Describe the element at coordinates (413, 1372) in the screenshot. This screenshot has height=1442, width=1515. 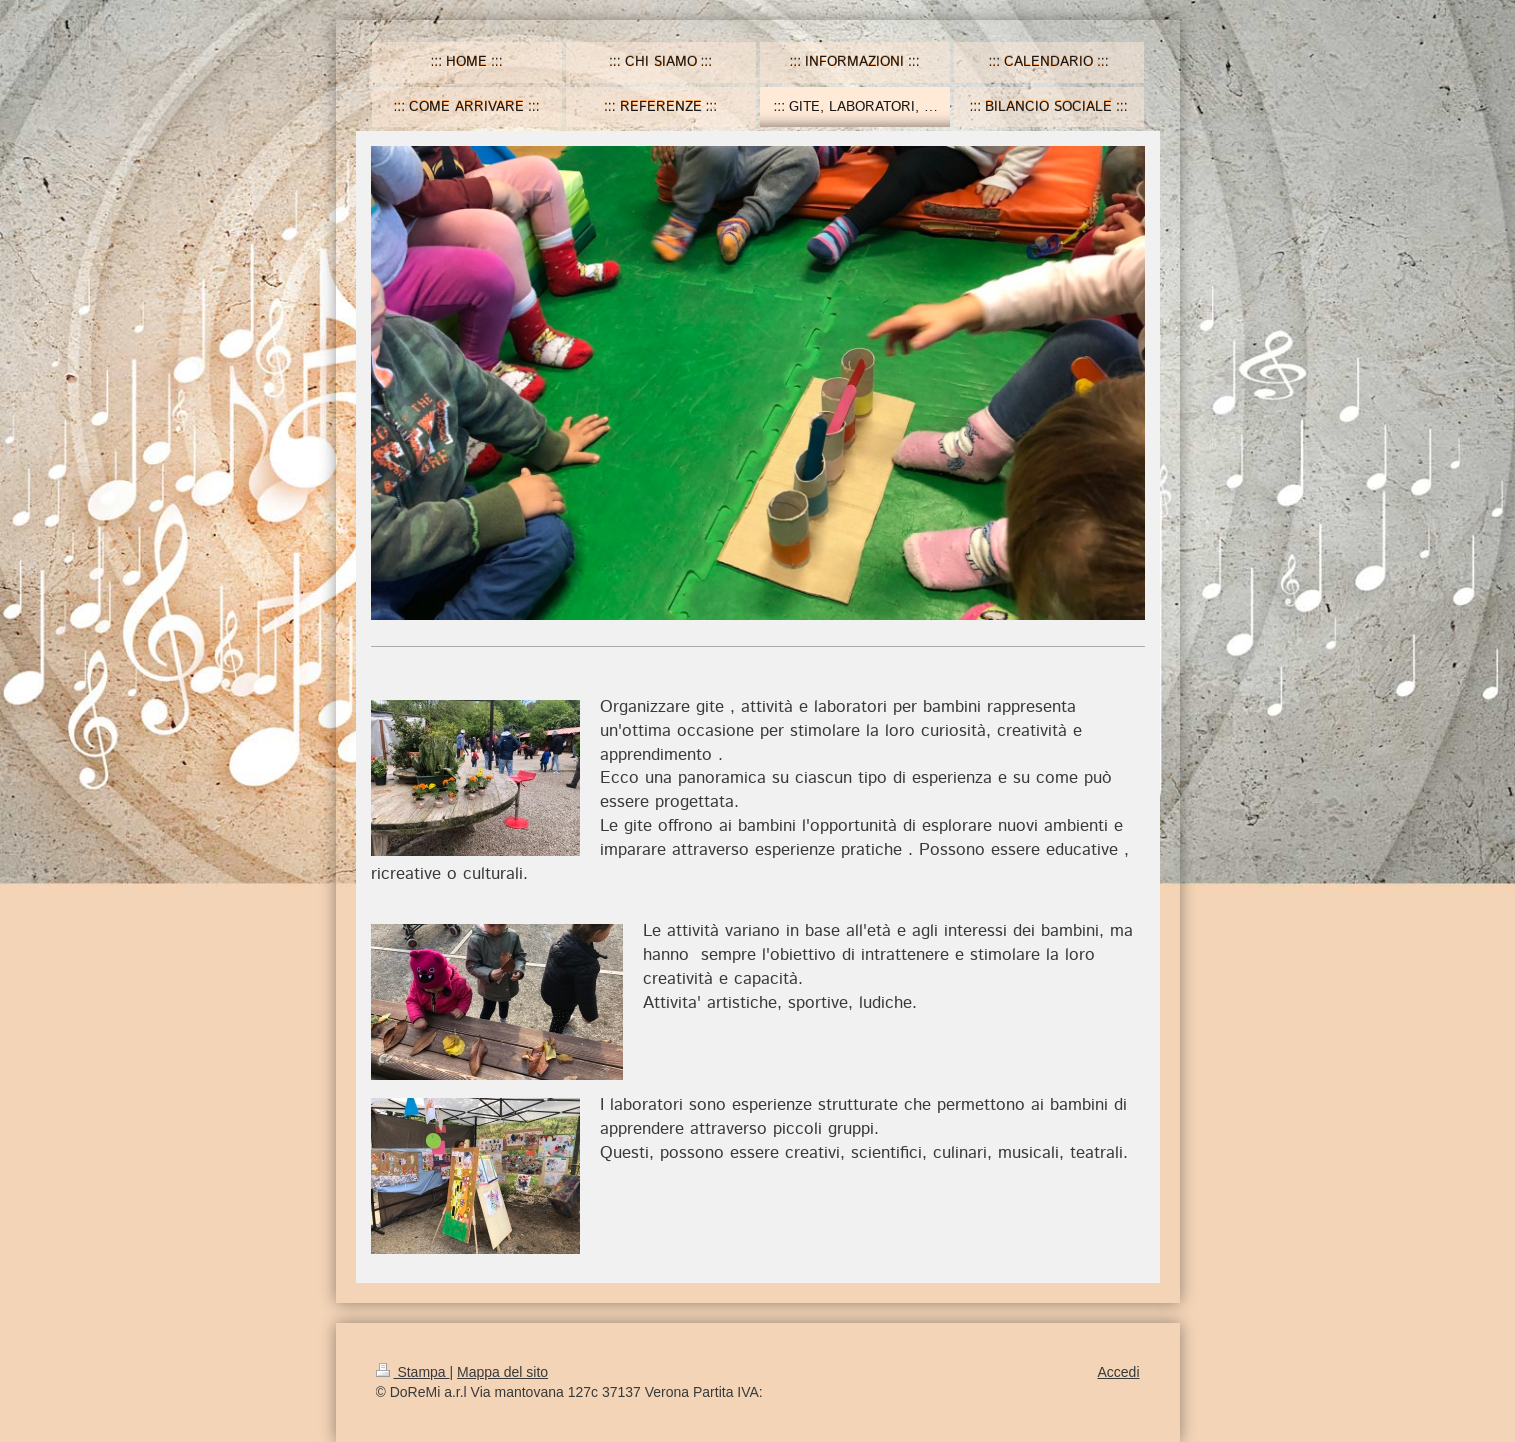
I see `Stampa` at that location.